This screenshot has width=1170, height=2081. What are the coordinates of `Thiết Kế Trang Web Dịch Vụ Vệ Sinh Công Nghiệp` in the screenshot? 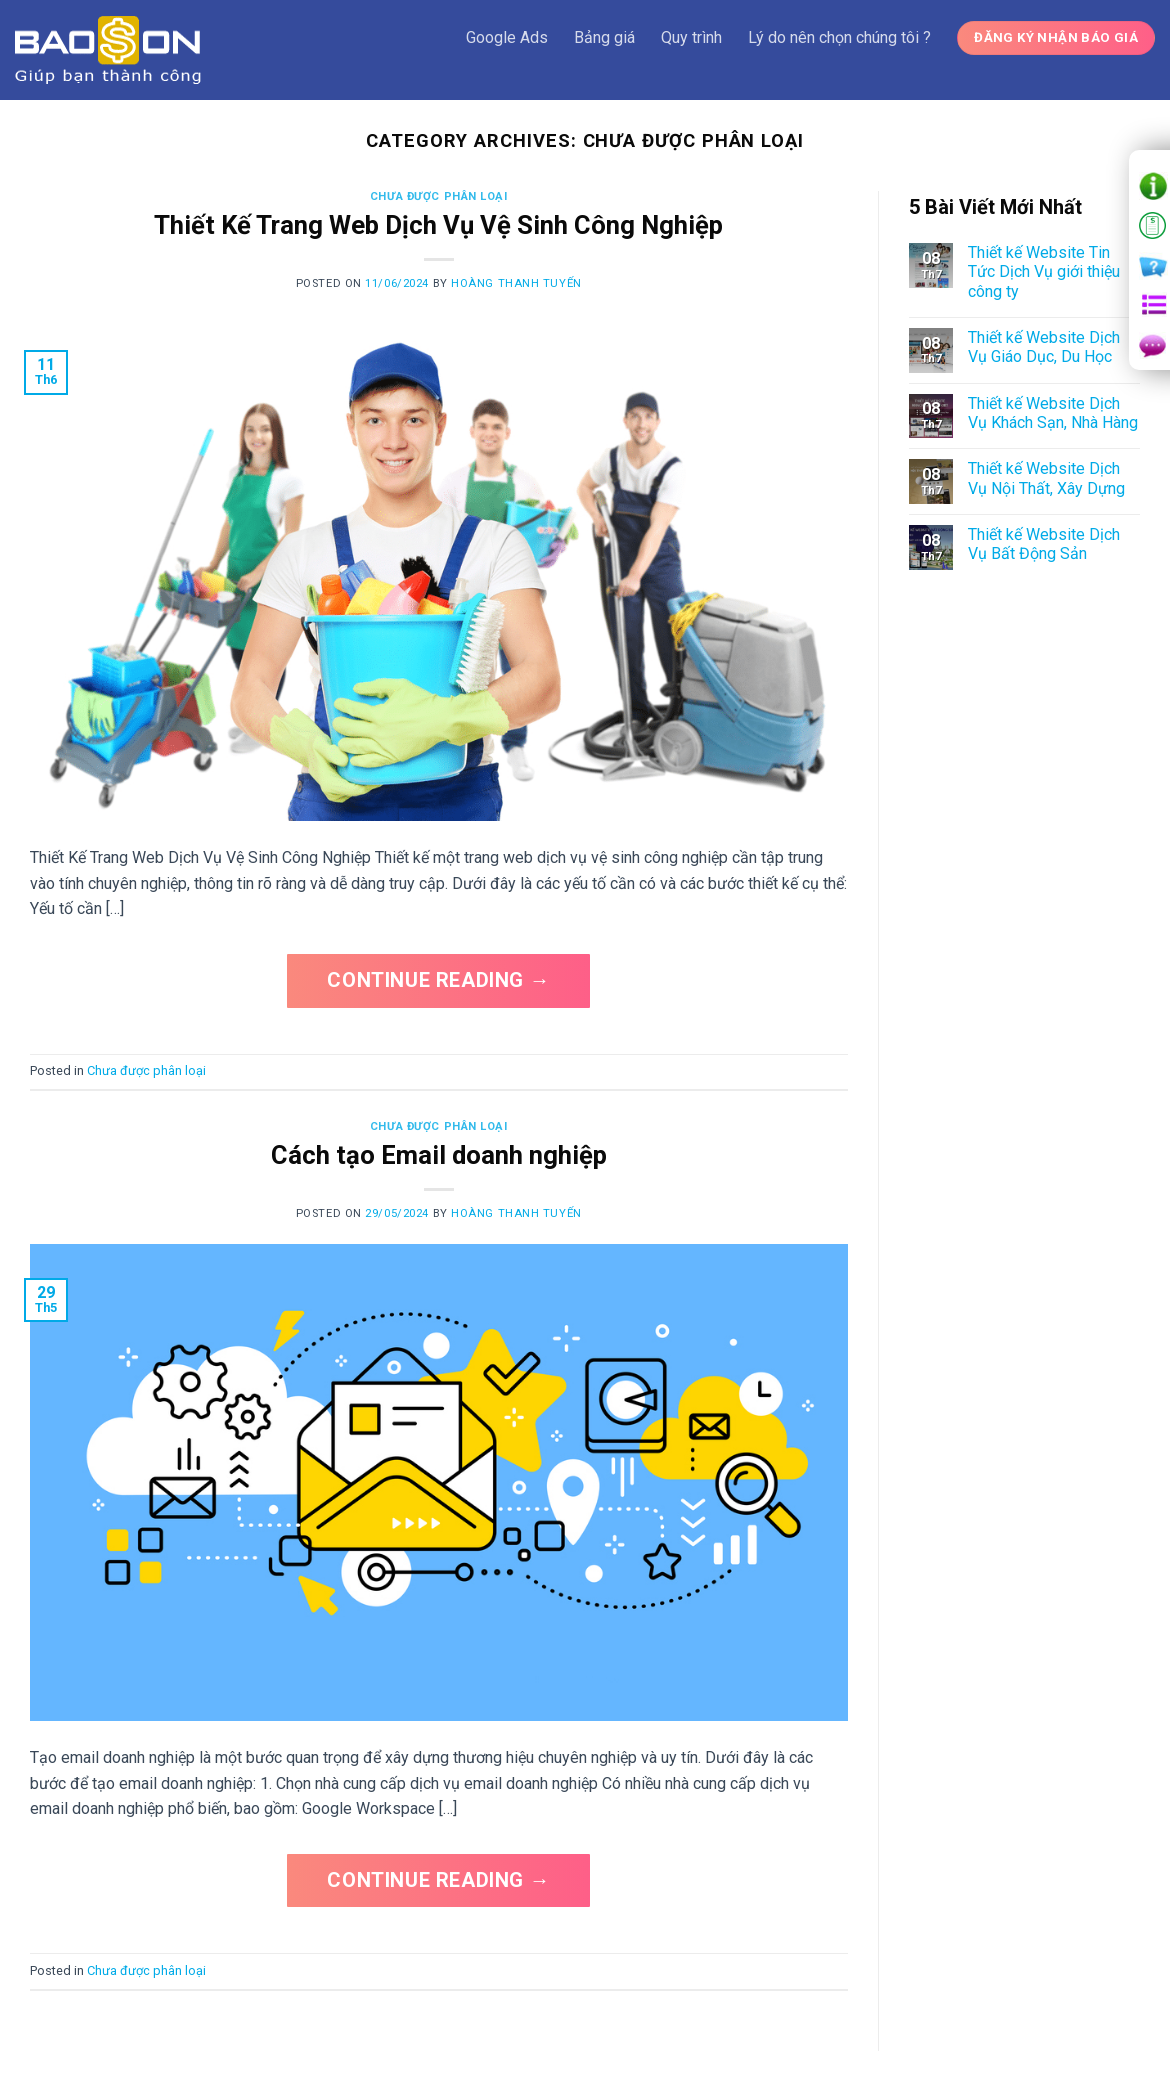 It's located at (438, 225).